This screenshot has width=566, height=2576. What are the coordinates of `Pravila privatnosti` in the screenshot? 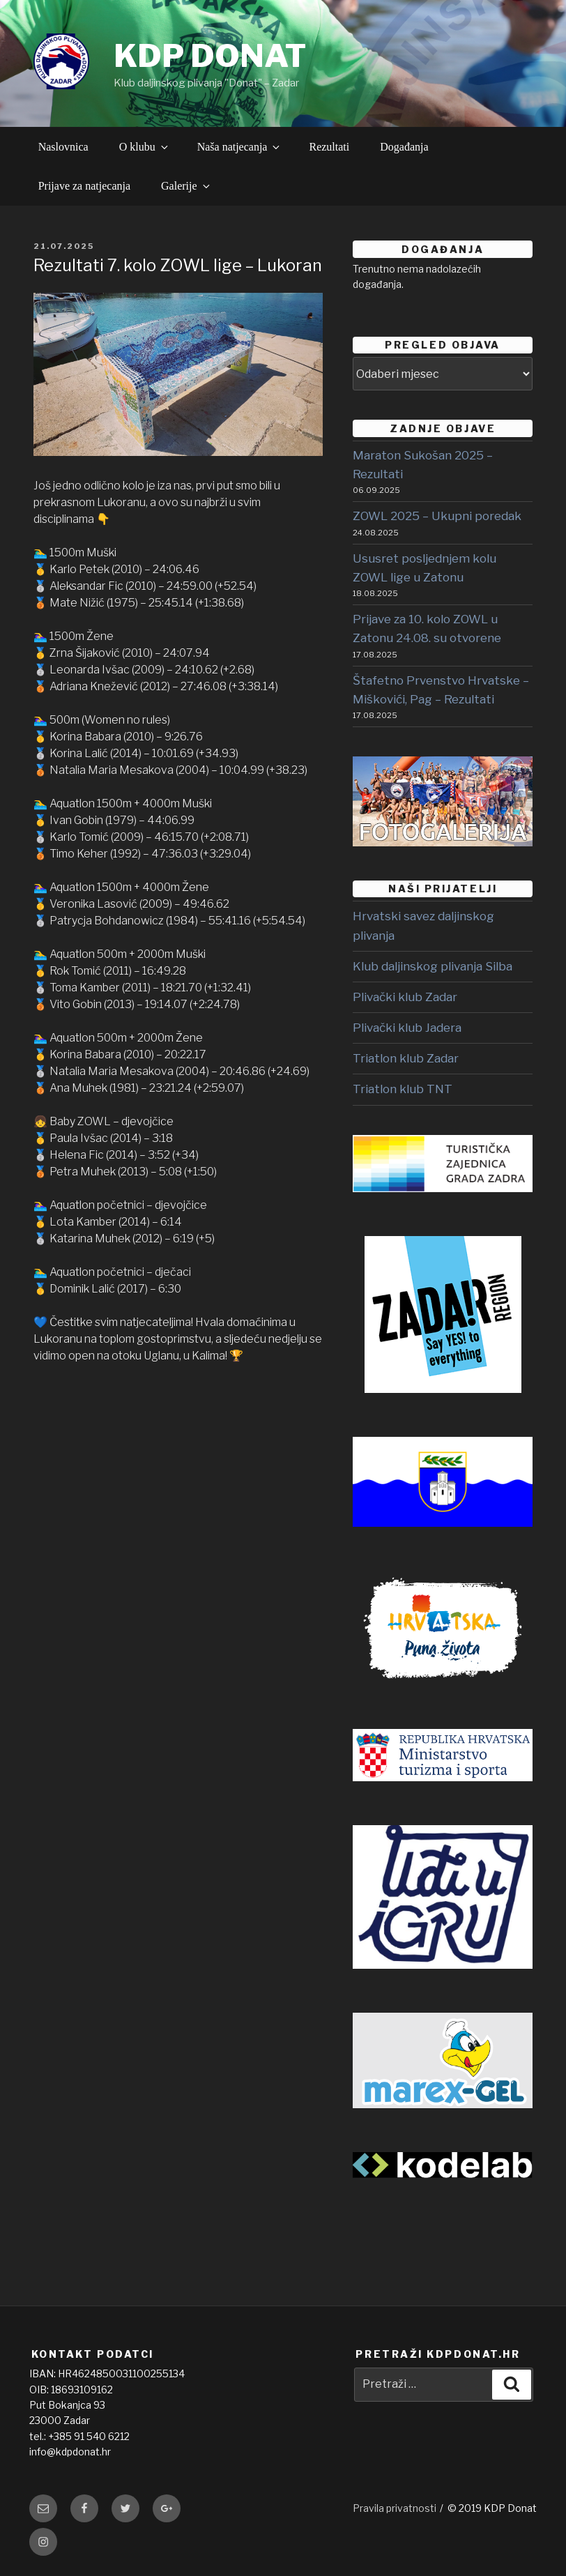 It's located at (394, 2508).